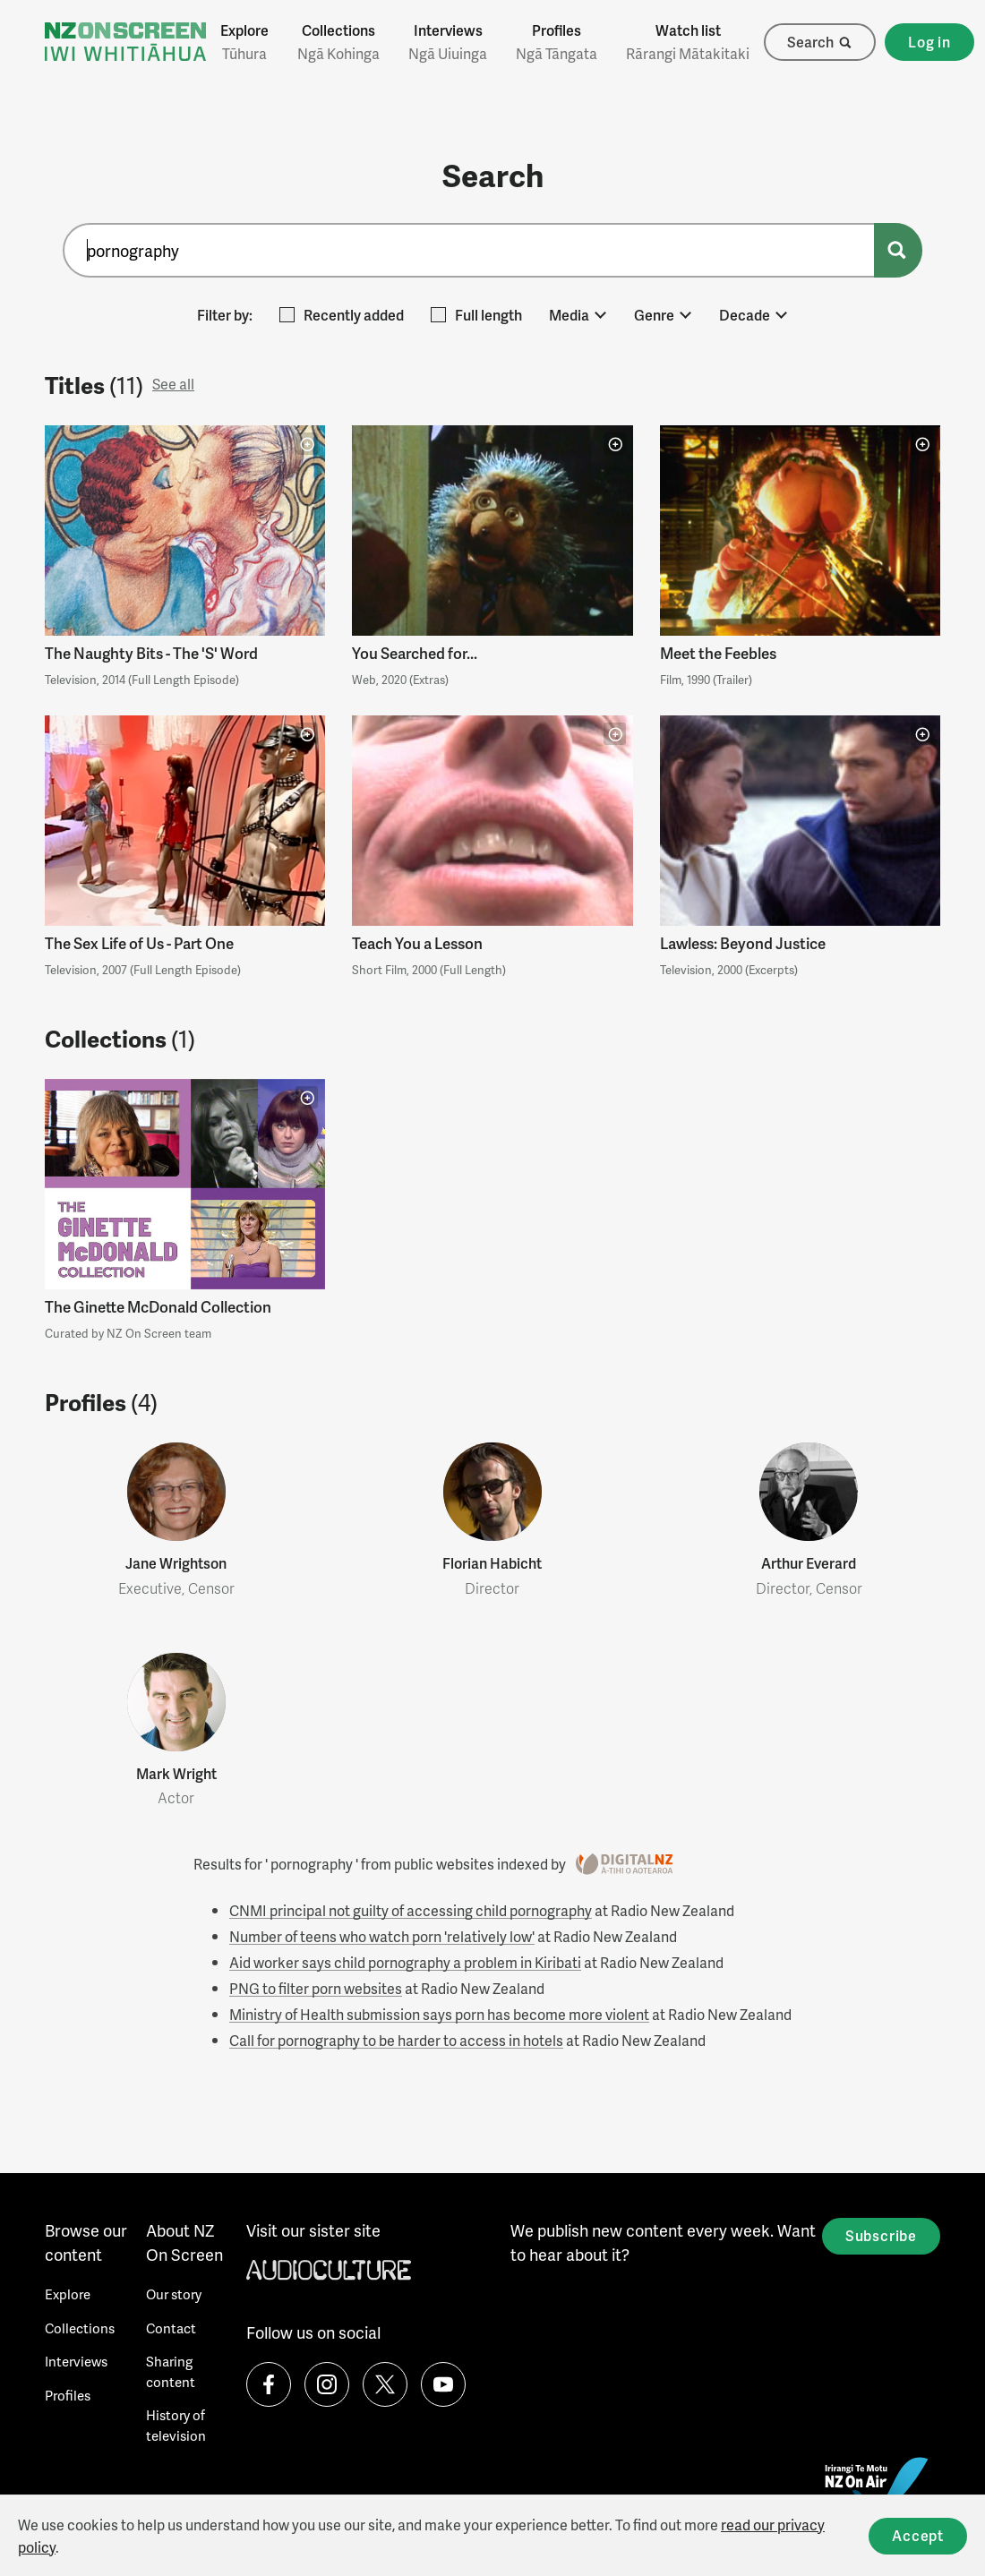 Image resolution: width=985 pixels, height=2576 pixels. What do you see at coordinates (171, 2328) in the screenshot?
I see `Contact` at bounding box center [171, 2328].